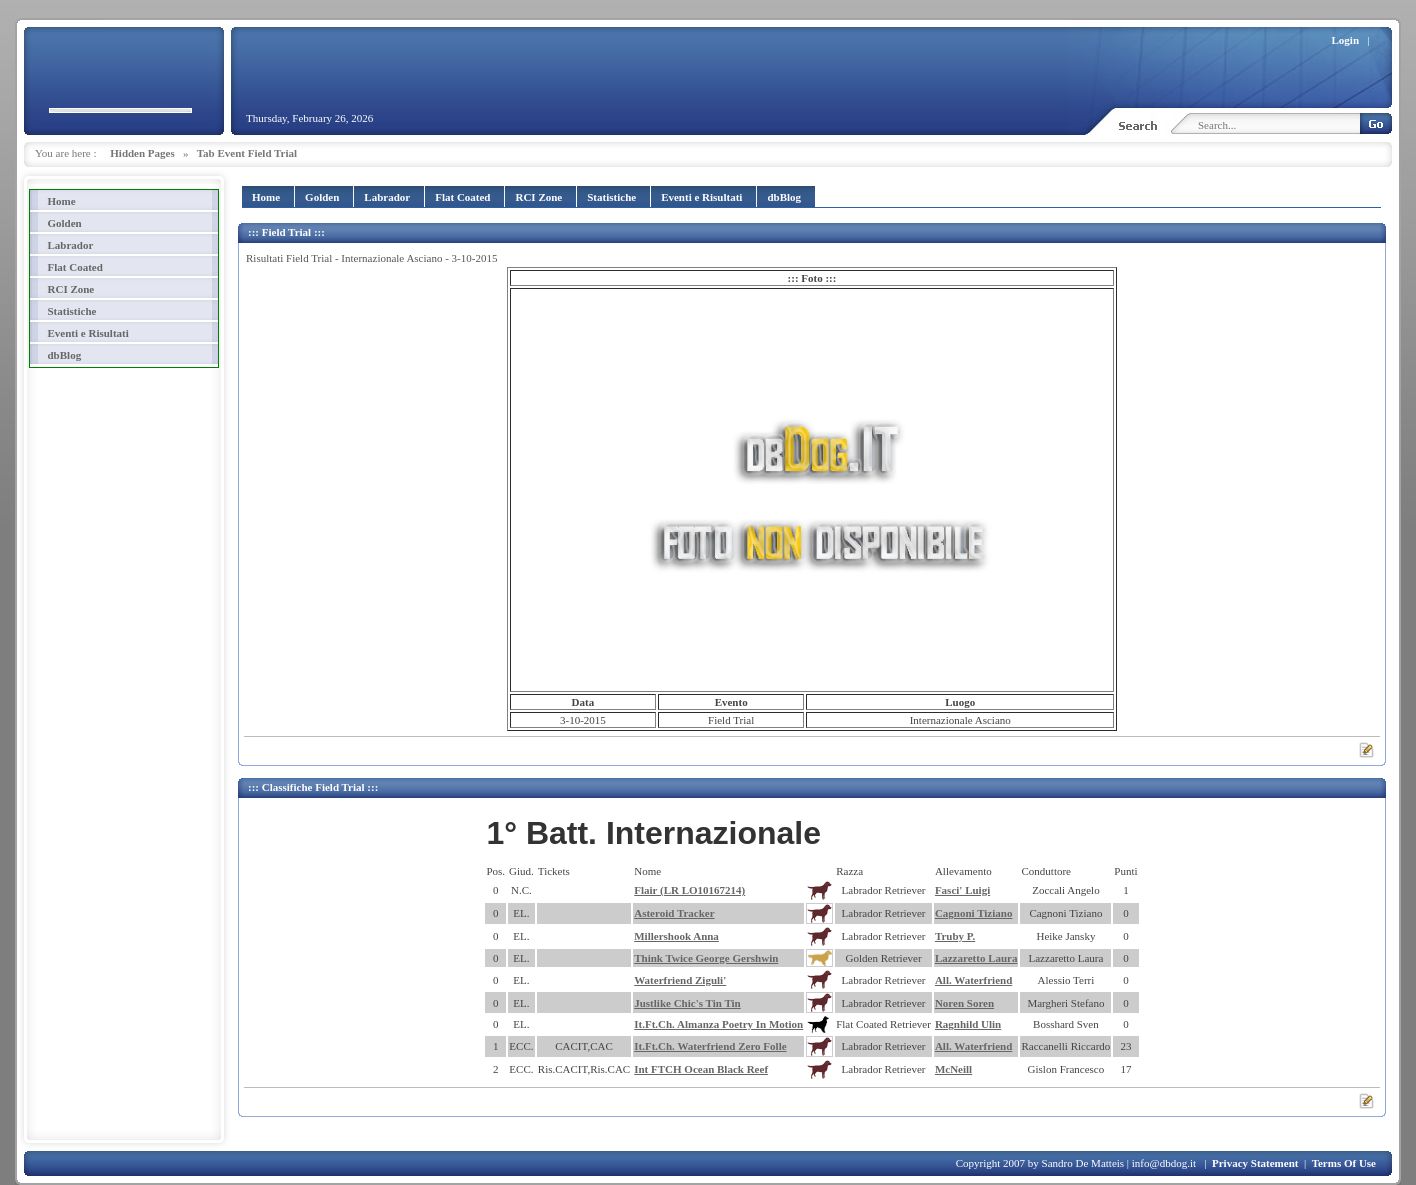 The height and width of the screenshot is (1185, 1416). I want to click on Waterfriend Ziguli', so click(680, 980).